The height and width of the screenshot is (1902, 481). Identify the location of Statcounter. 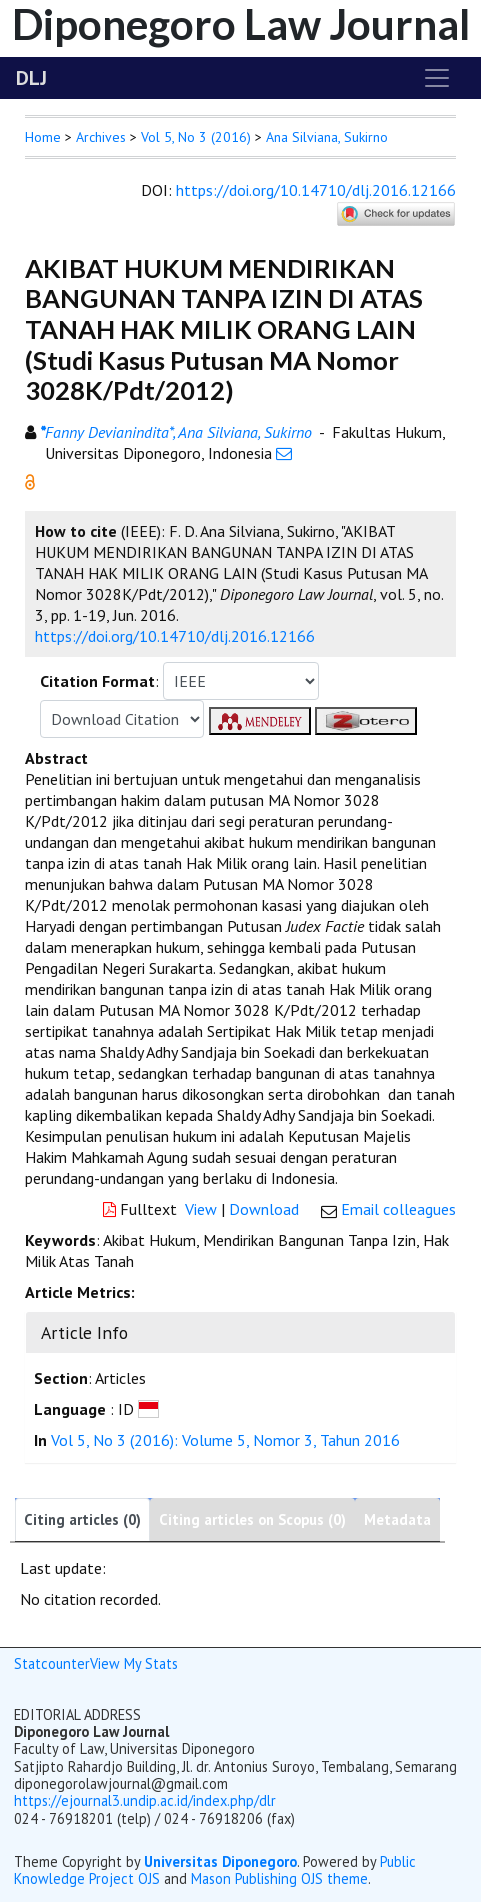
(52, 1663).